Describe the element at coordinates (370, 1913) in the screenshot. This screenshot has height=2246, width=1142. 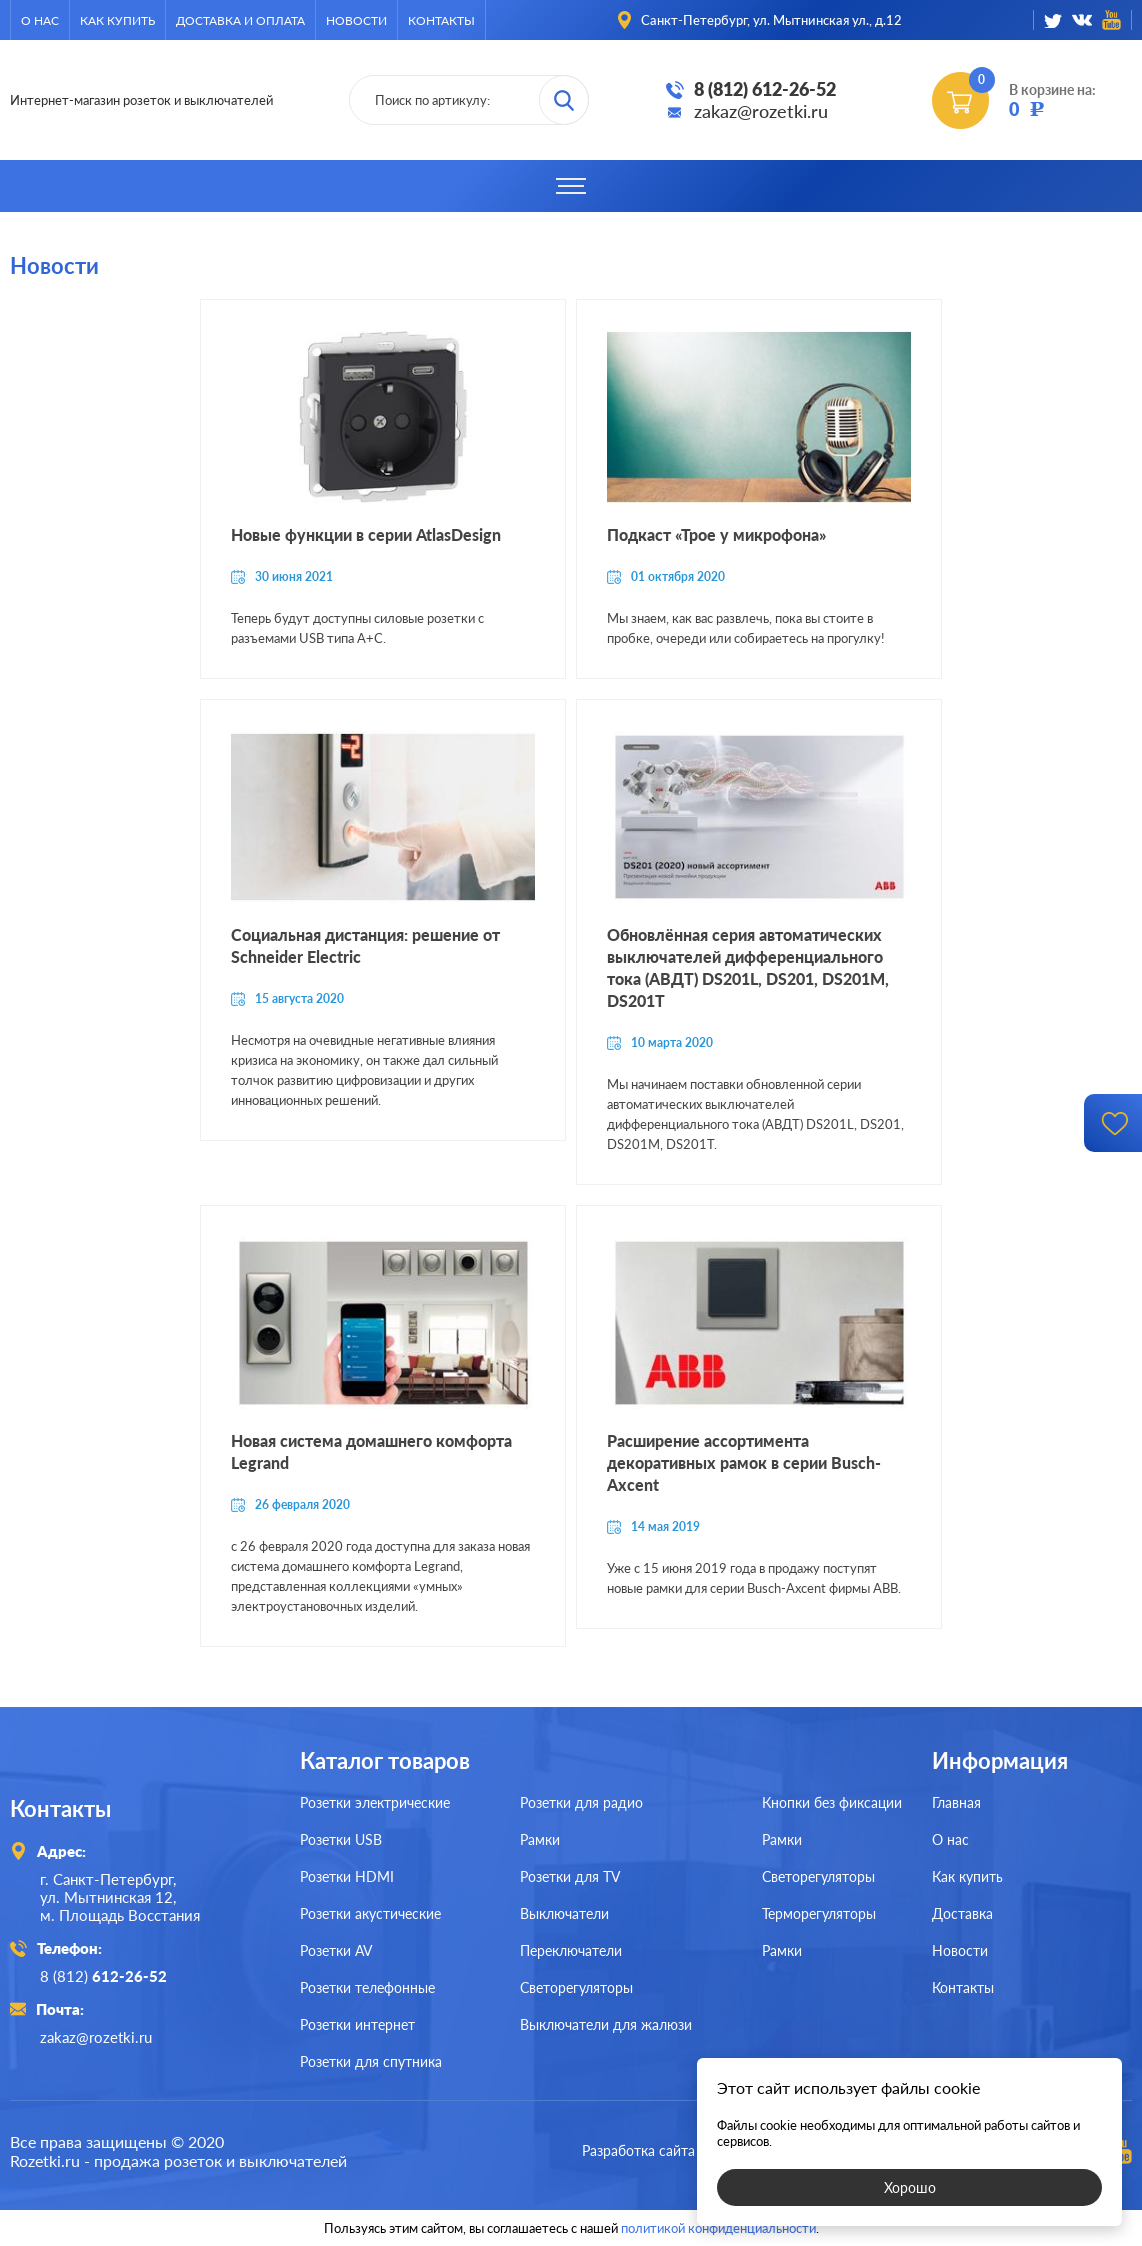
I see `Розетки акустические` at that location.